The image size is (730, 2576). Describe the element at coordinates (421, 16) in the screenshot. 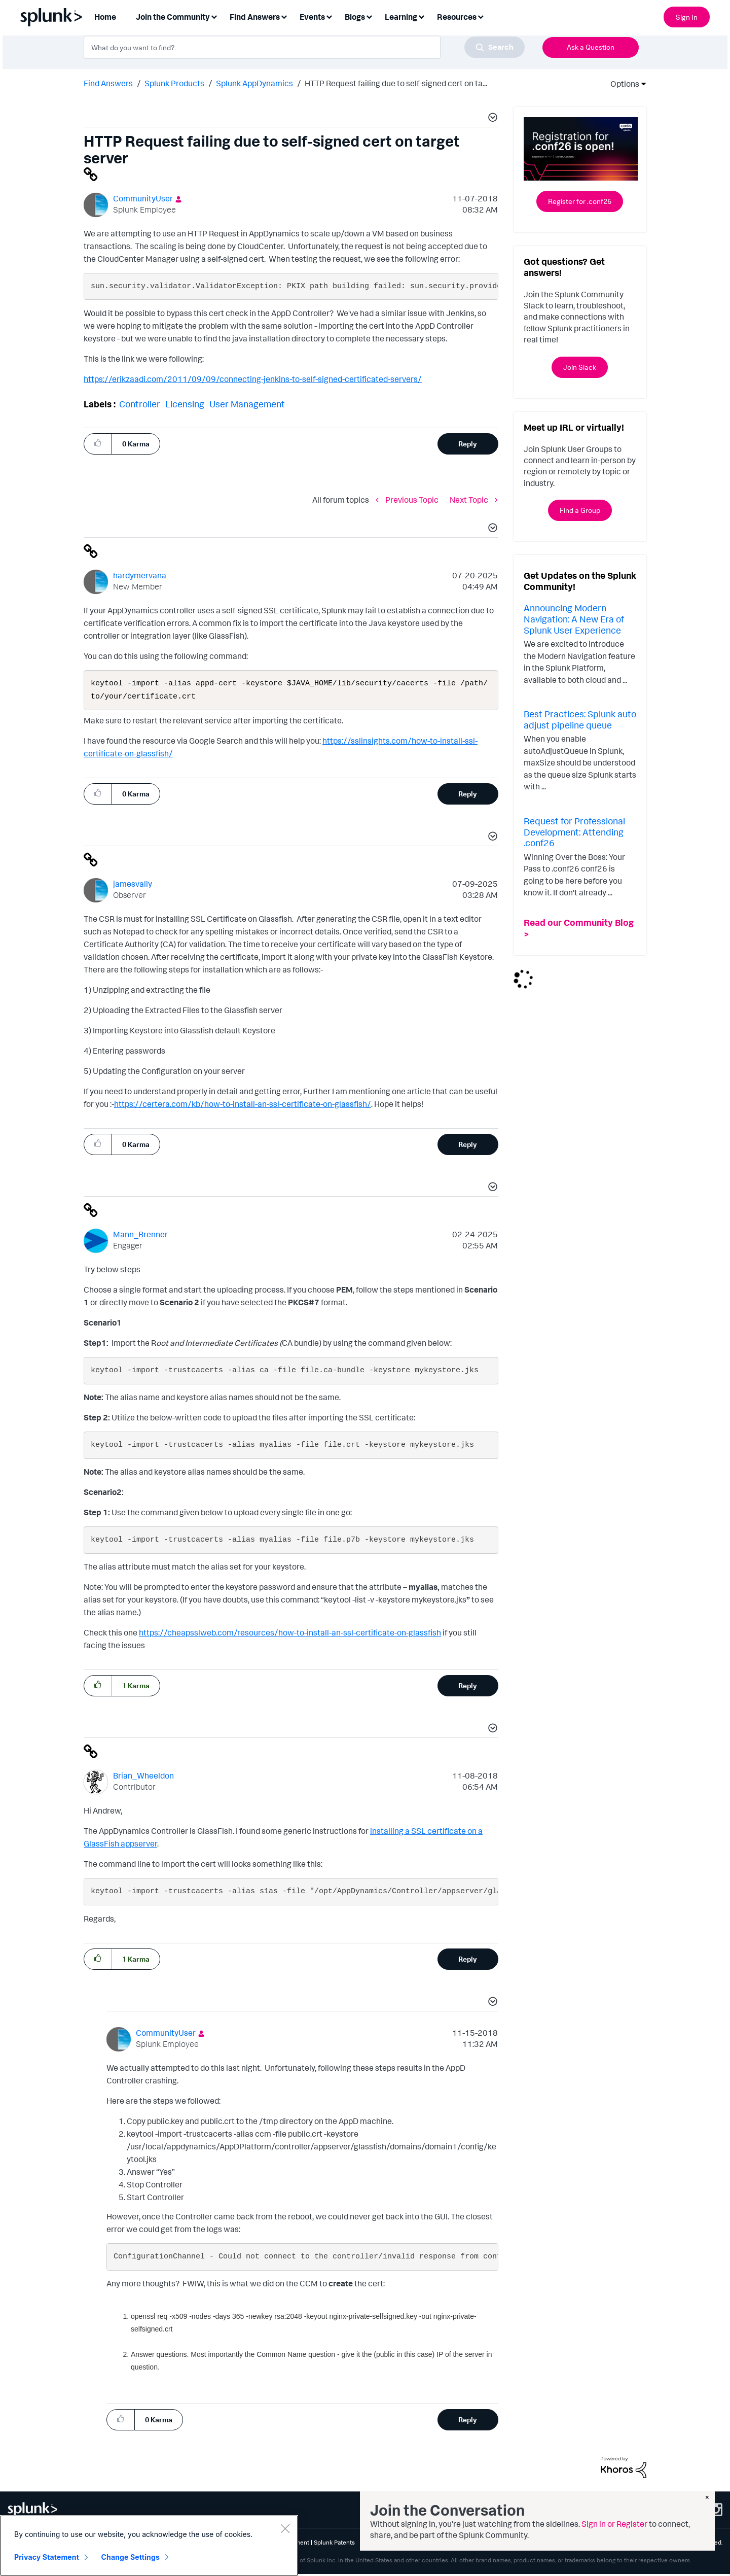

I see `[Expand View: Learning]` at that location.